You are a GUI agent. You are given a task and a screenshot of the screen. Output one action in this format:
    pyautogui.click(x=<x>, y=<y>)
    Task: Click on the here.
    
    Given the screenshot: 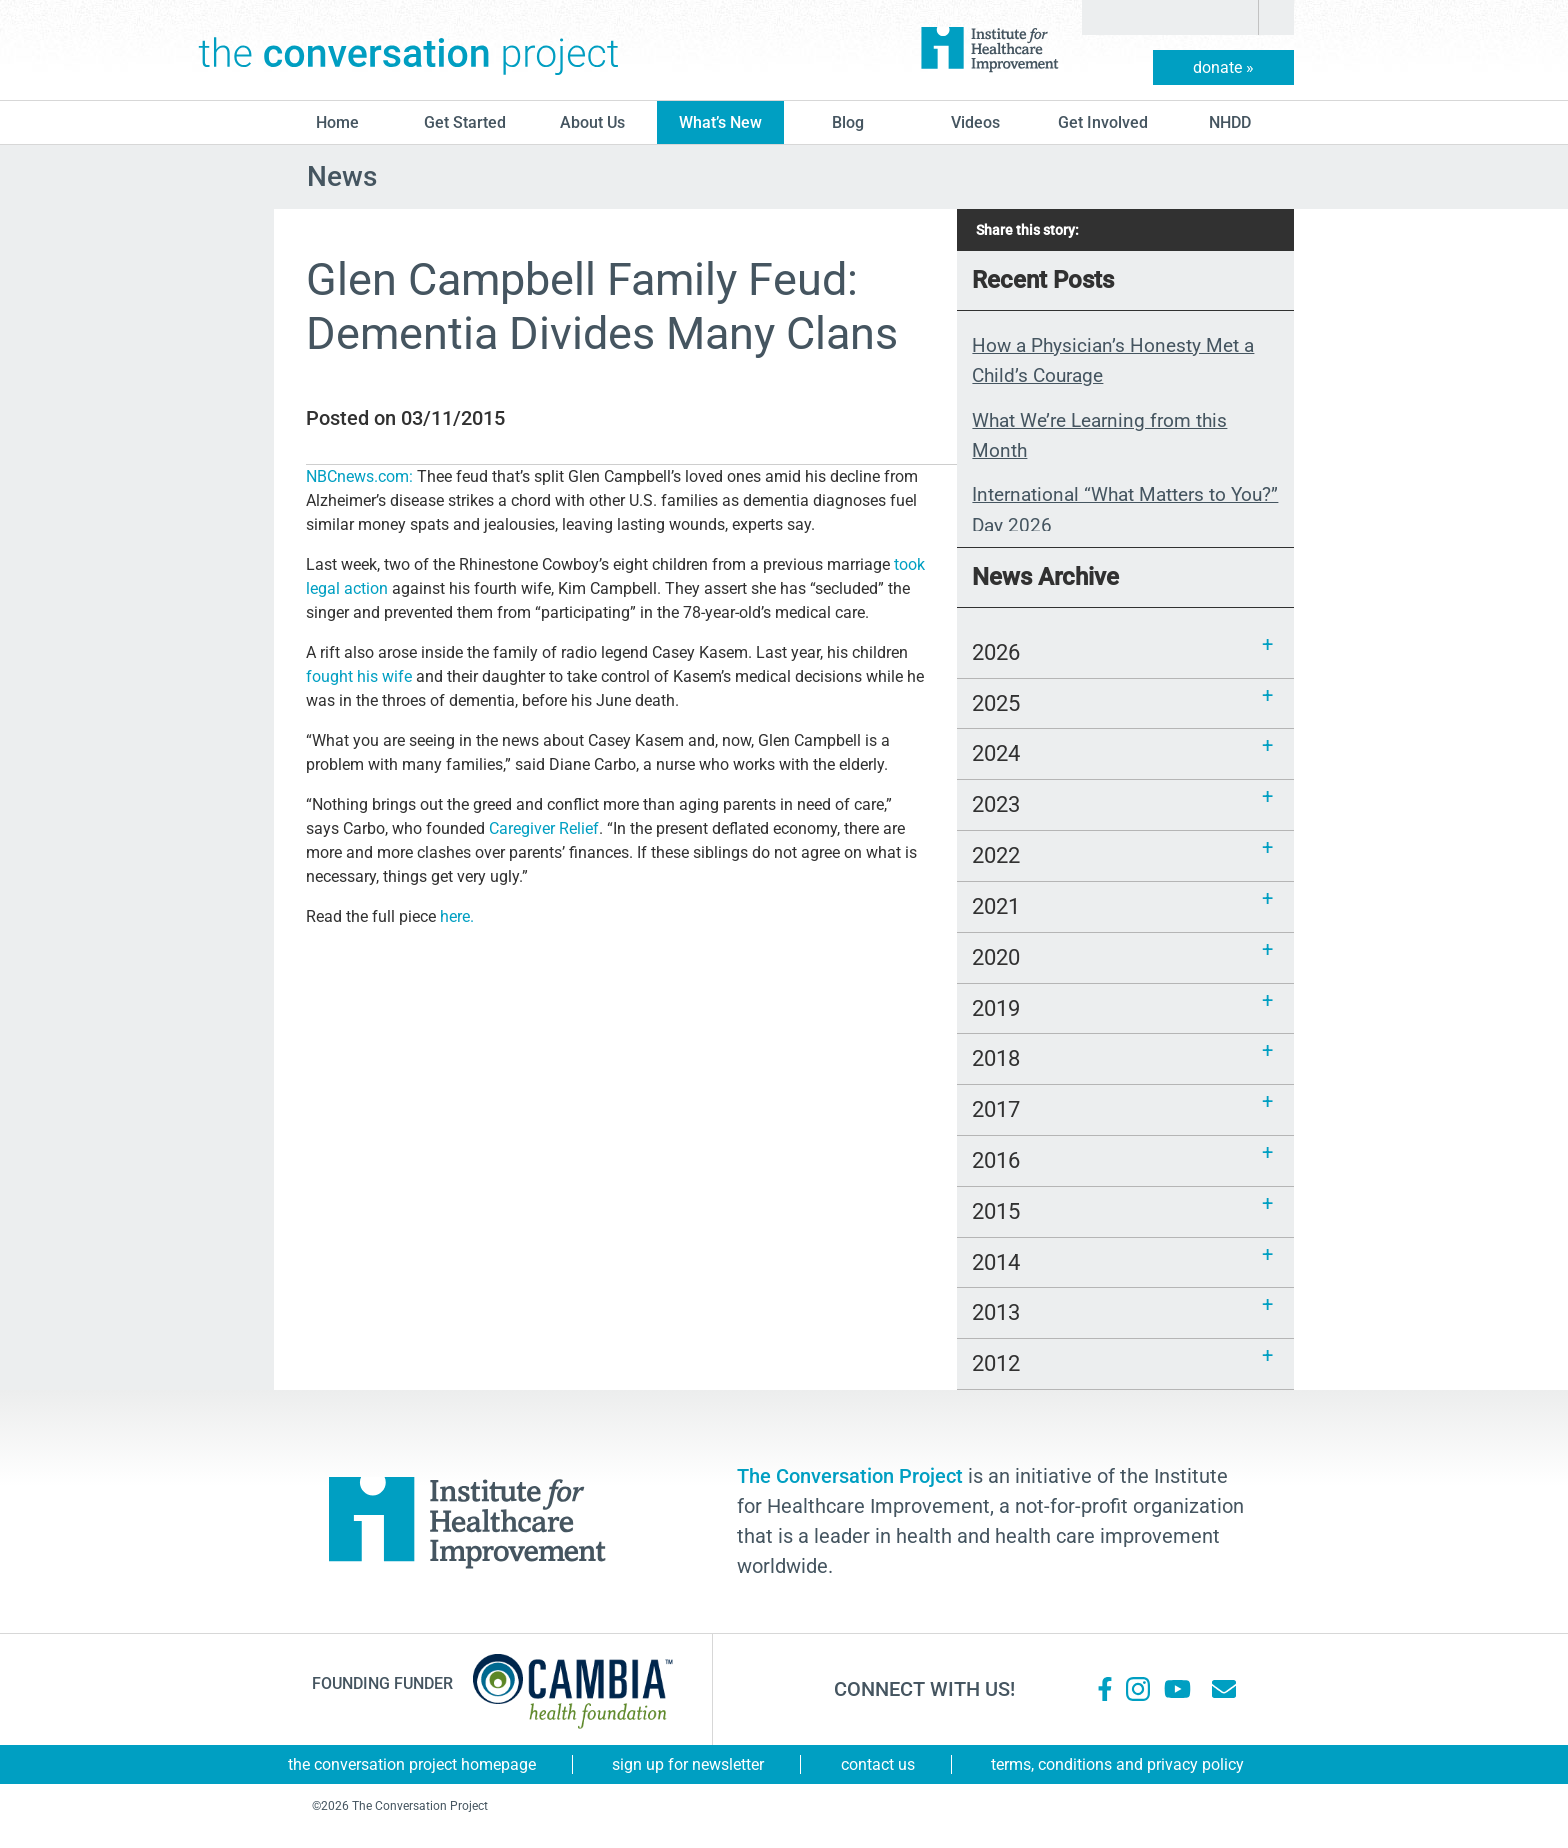 What is the action you would take?
    pyautogui.click(x=457, y=916)
    